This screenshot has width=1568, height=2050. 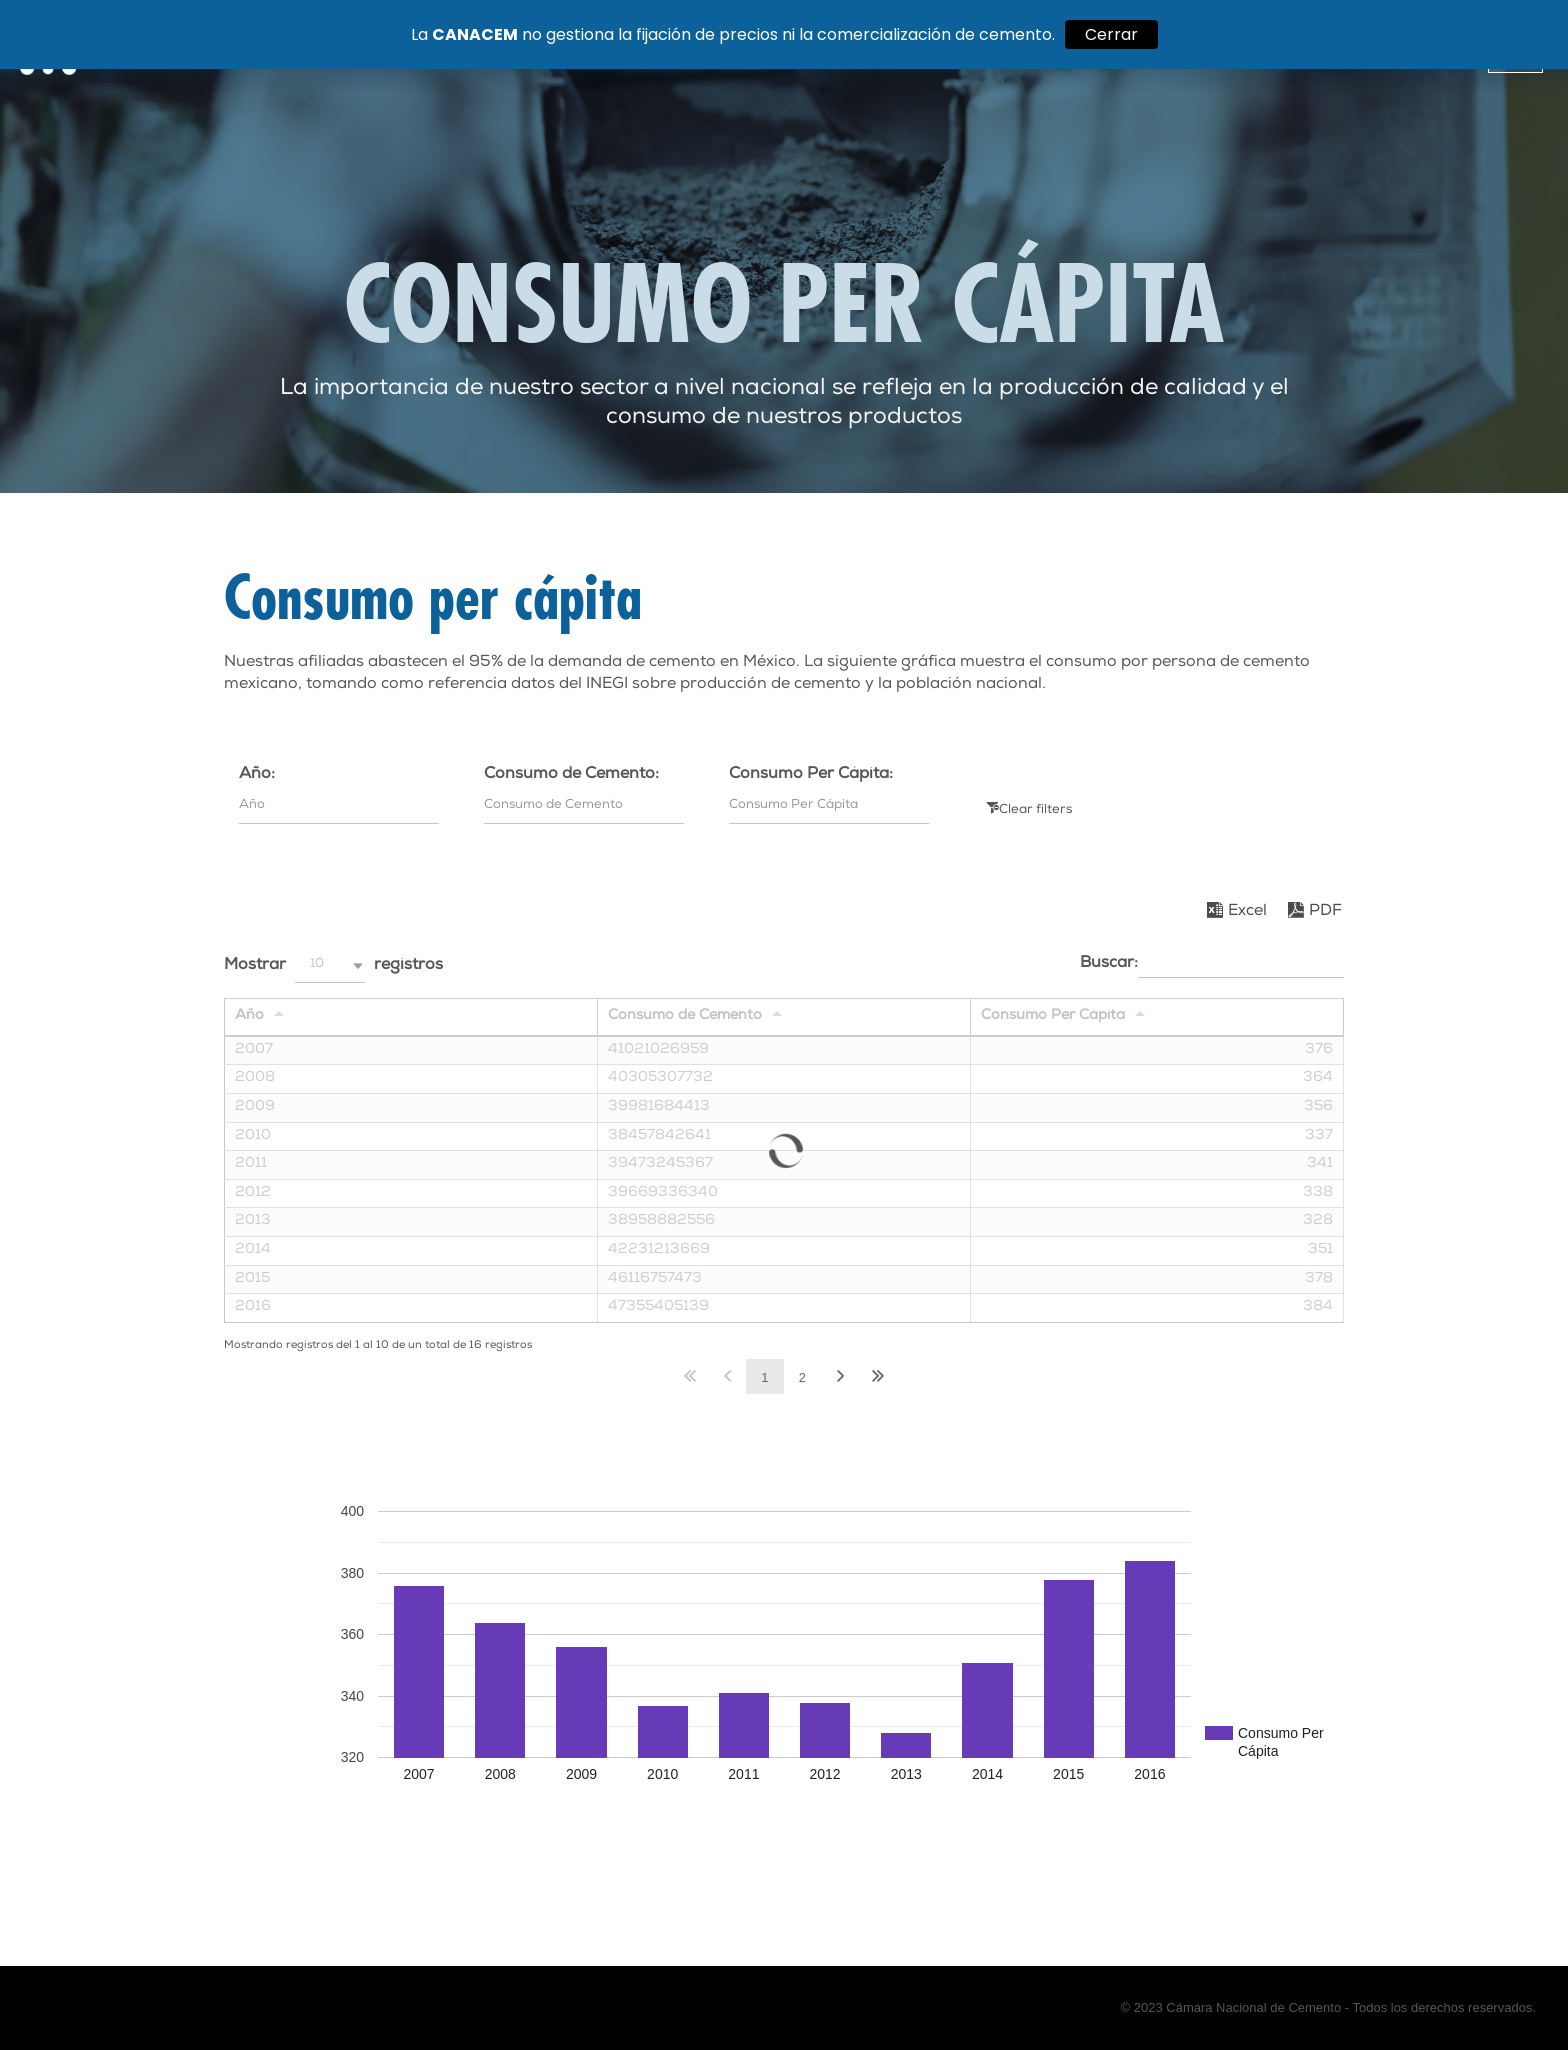 What do you see at coordinates (727, 1376) in the screenshot?
I see `Anterior` at bounding box center [727, 1376].